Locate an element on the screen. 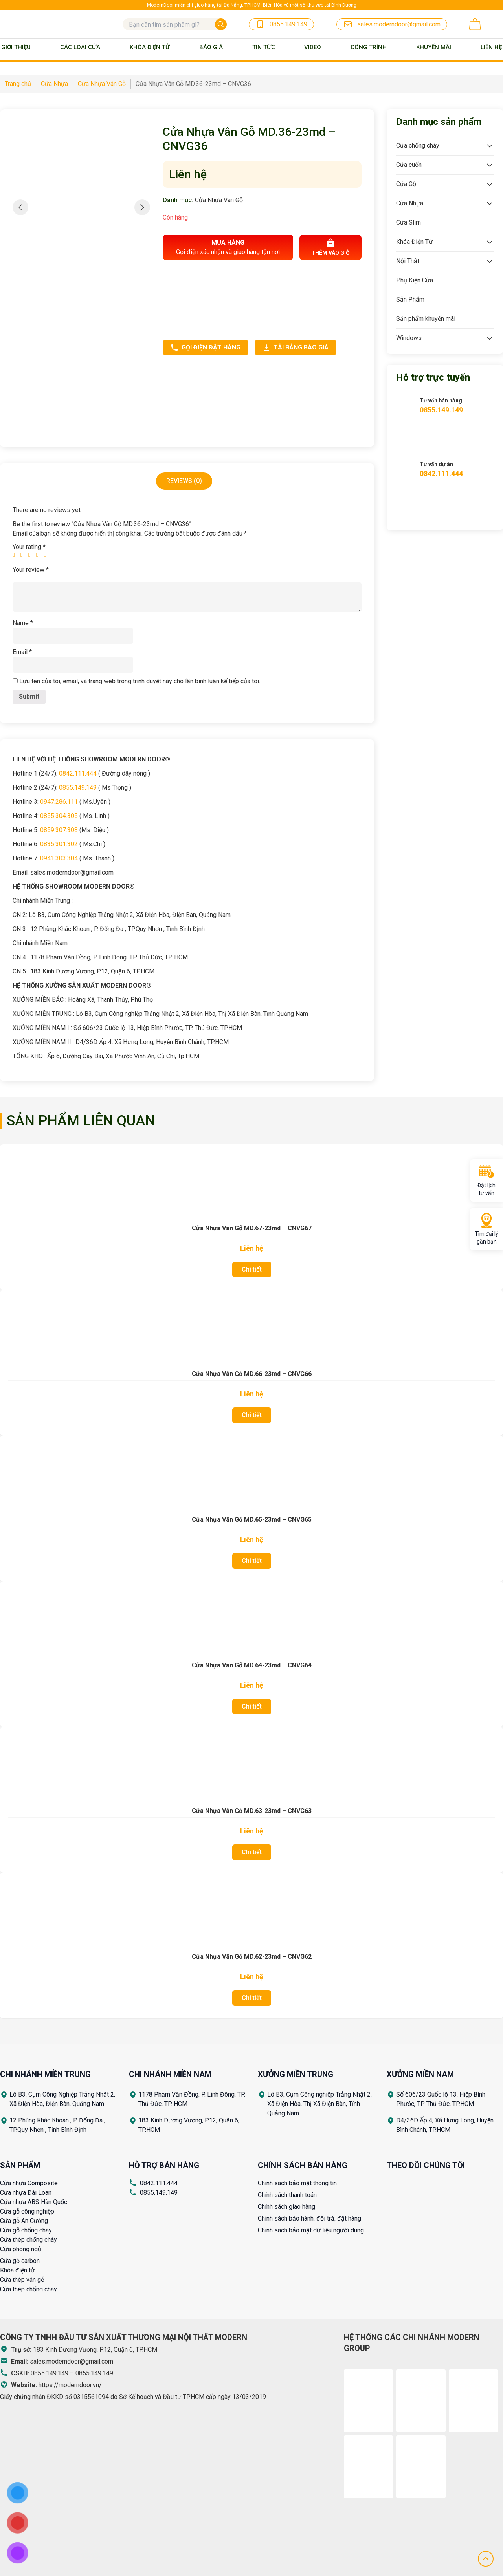 The image size is (503, 2576). Chính sách bảo mật thông tin is located at coordinates (297, 2183).